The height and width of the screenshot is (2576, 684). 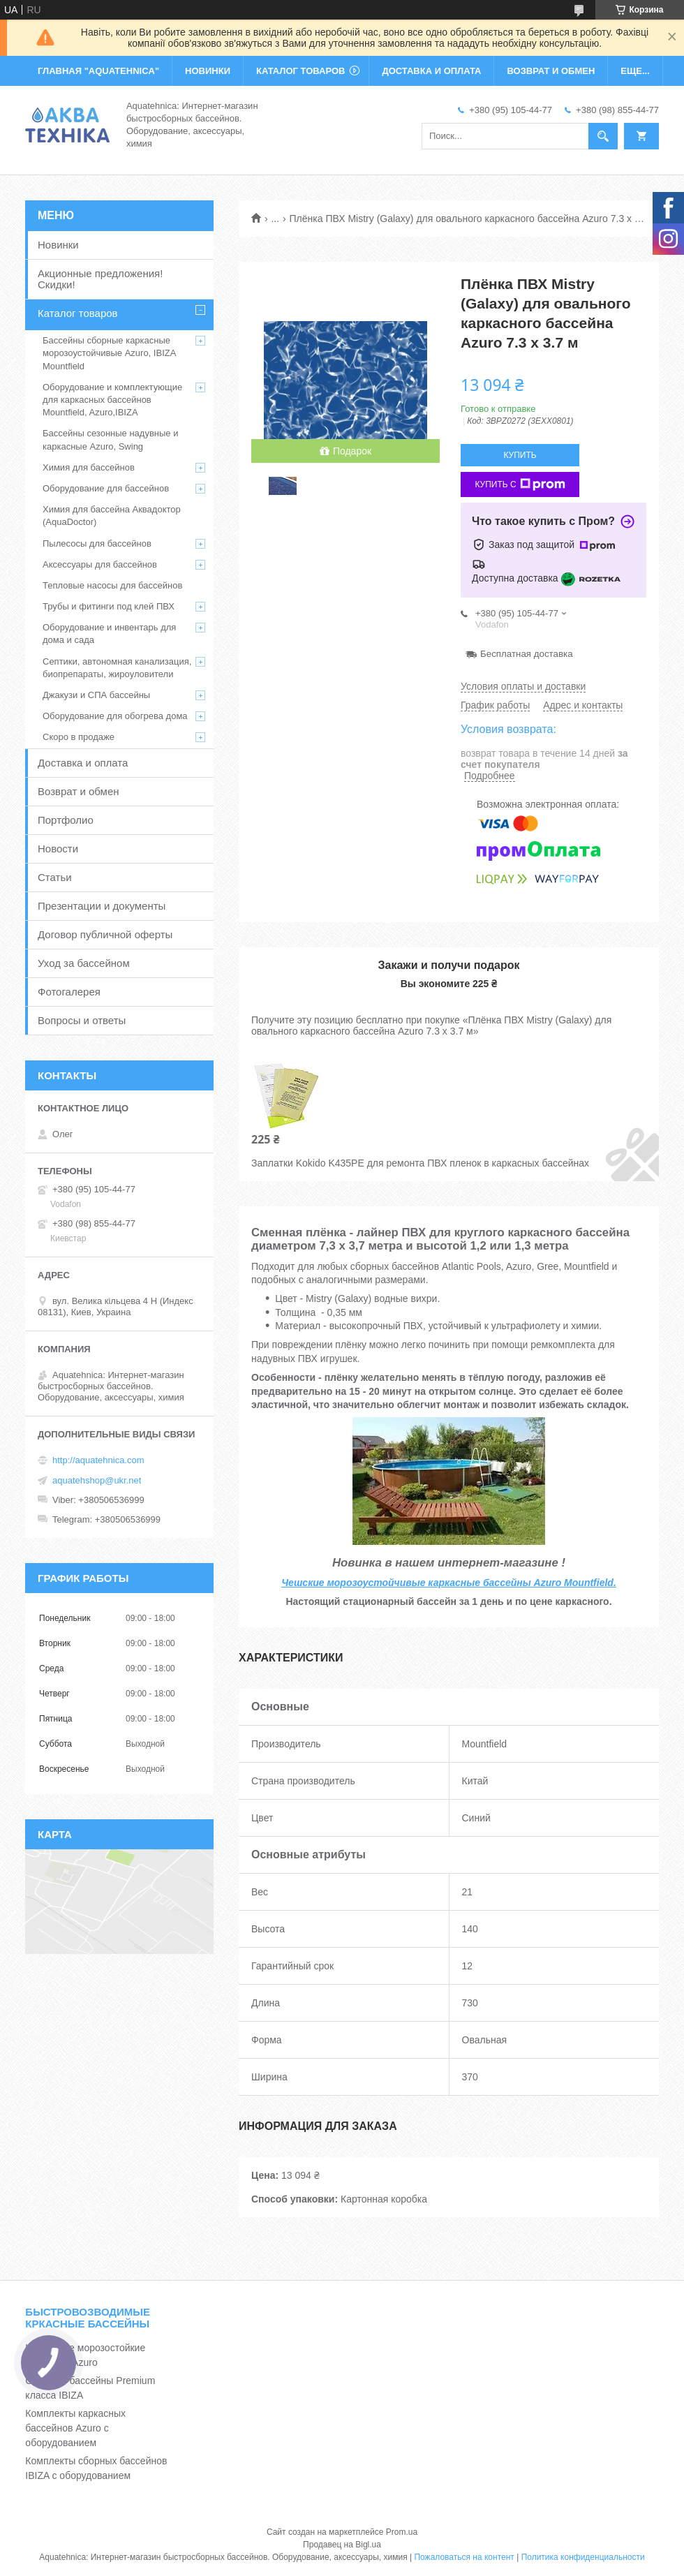 What do you see at coordinates (78, 737) in the screenshot?
I see `Скоро в продаже` at bounding box center [78, 737].